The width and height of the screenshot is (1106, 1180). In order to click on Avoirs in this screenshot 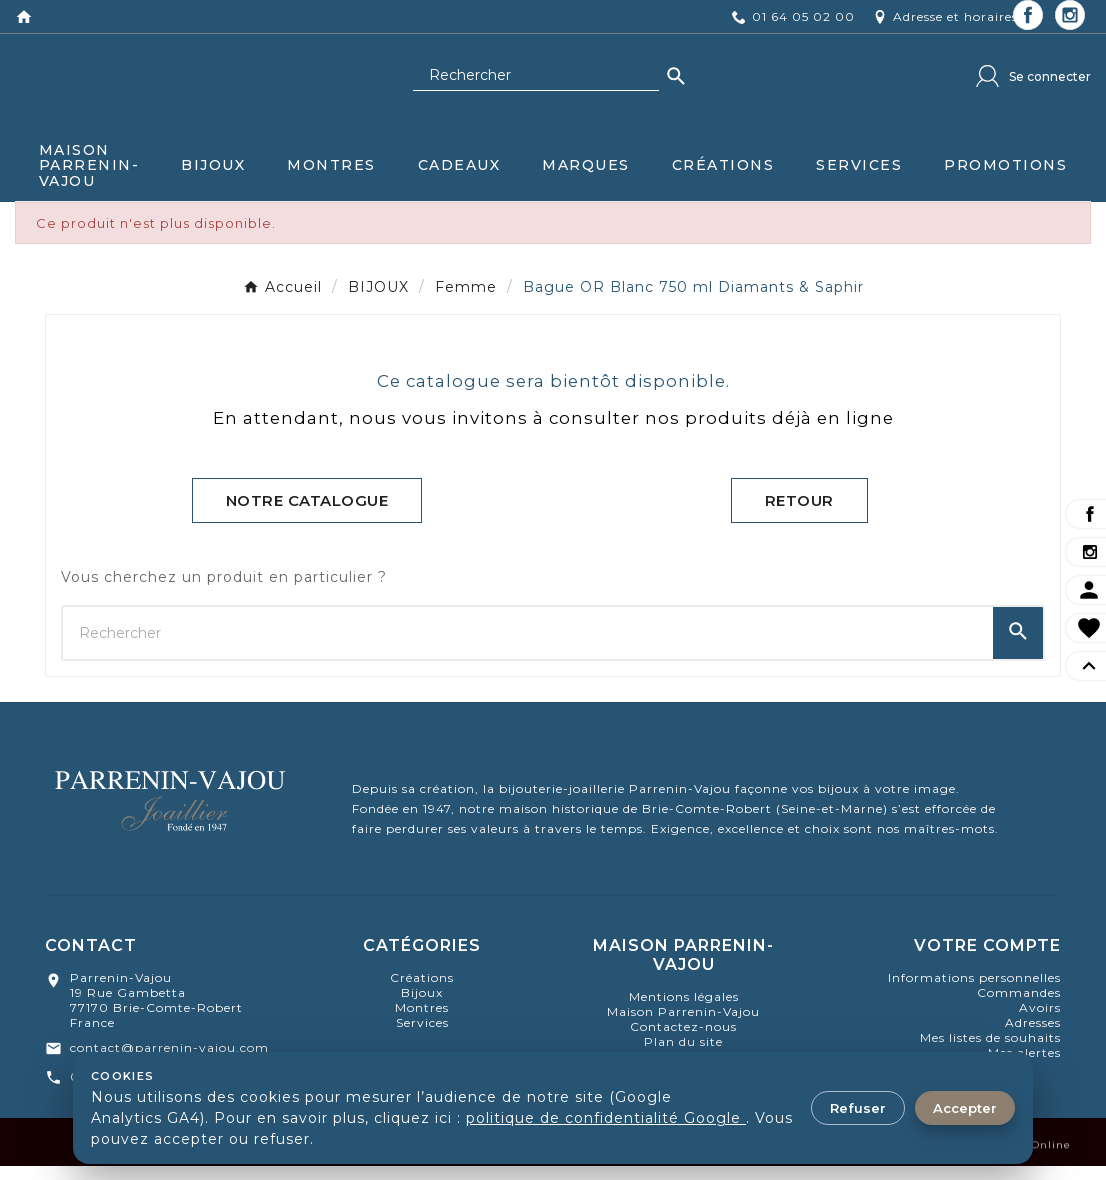, I will do `click(1040, 1021)`.